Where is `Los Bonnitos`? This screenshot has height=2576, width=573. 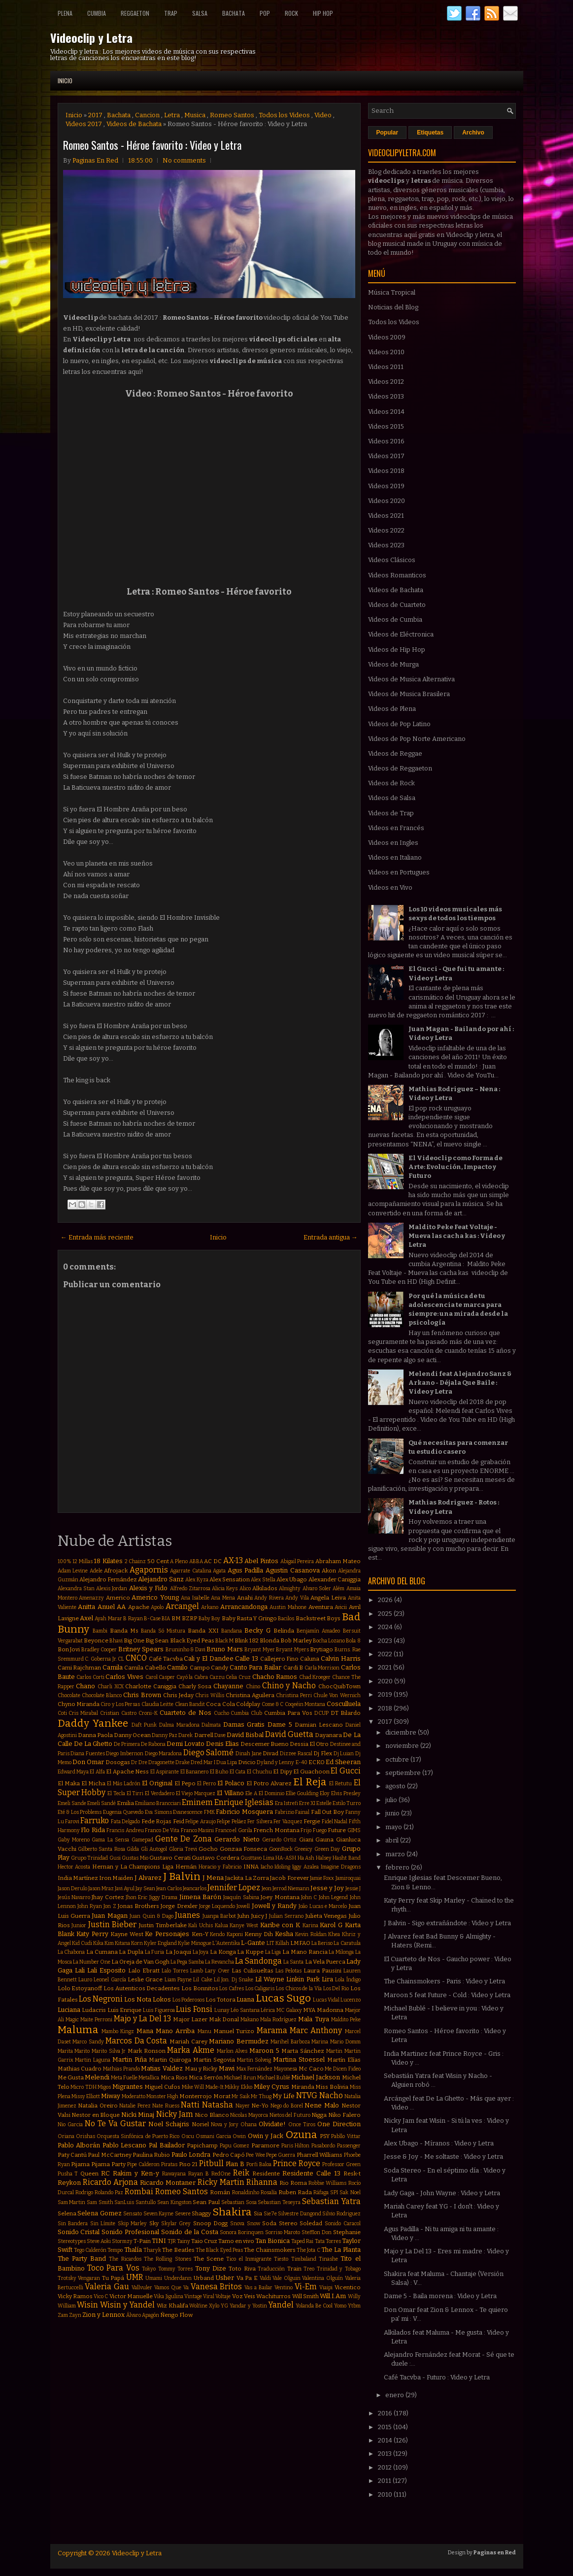
Los Bonnitos is located at coordinates (199, 1988).